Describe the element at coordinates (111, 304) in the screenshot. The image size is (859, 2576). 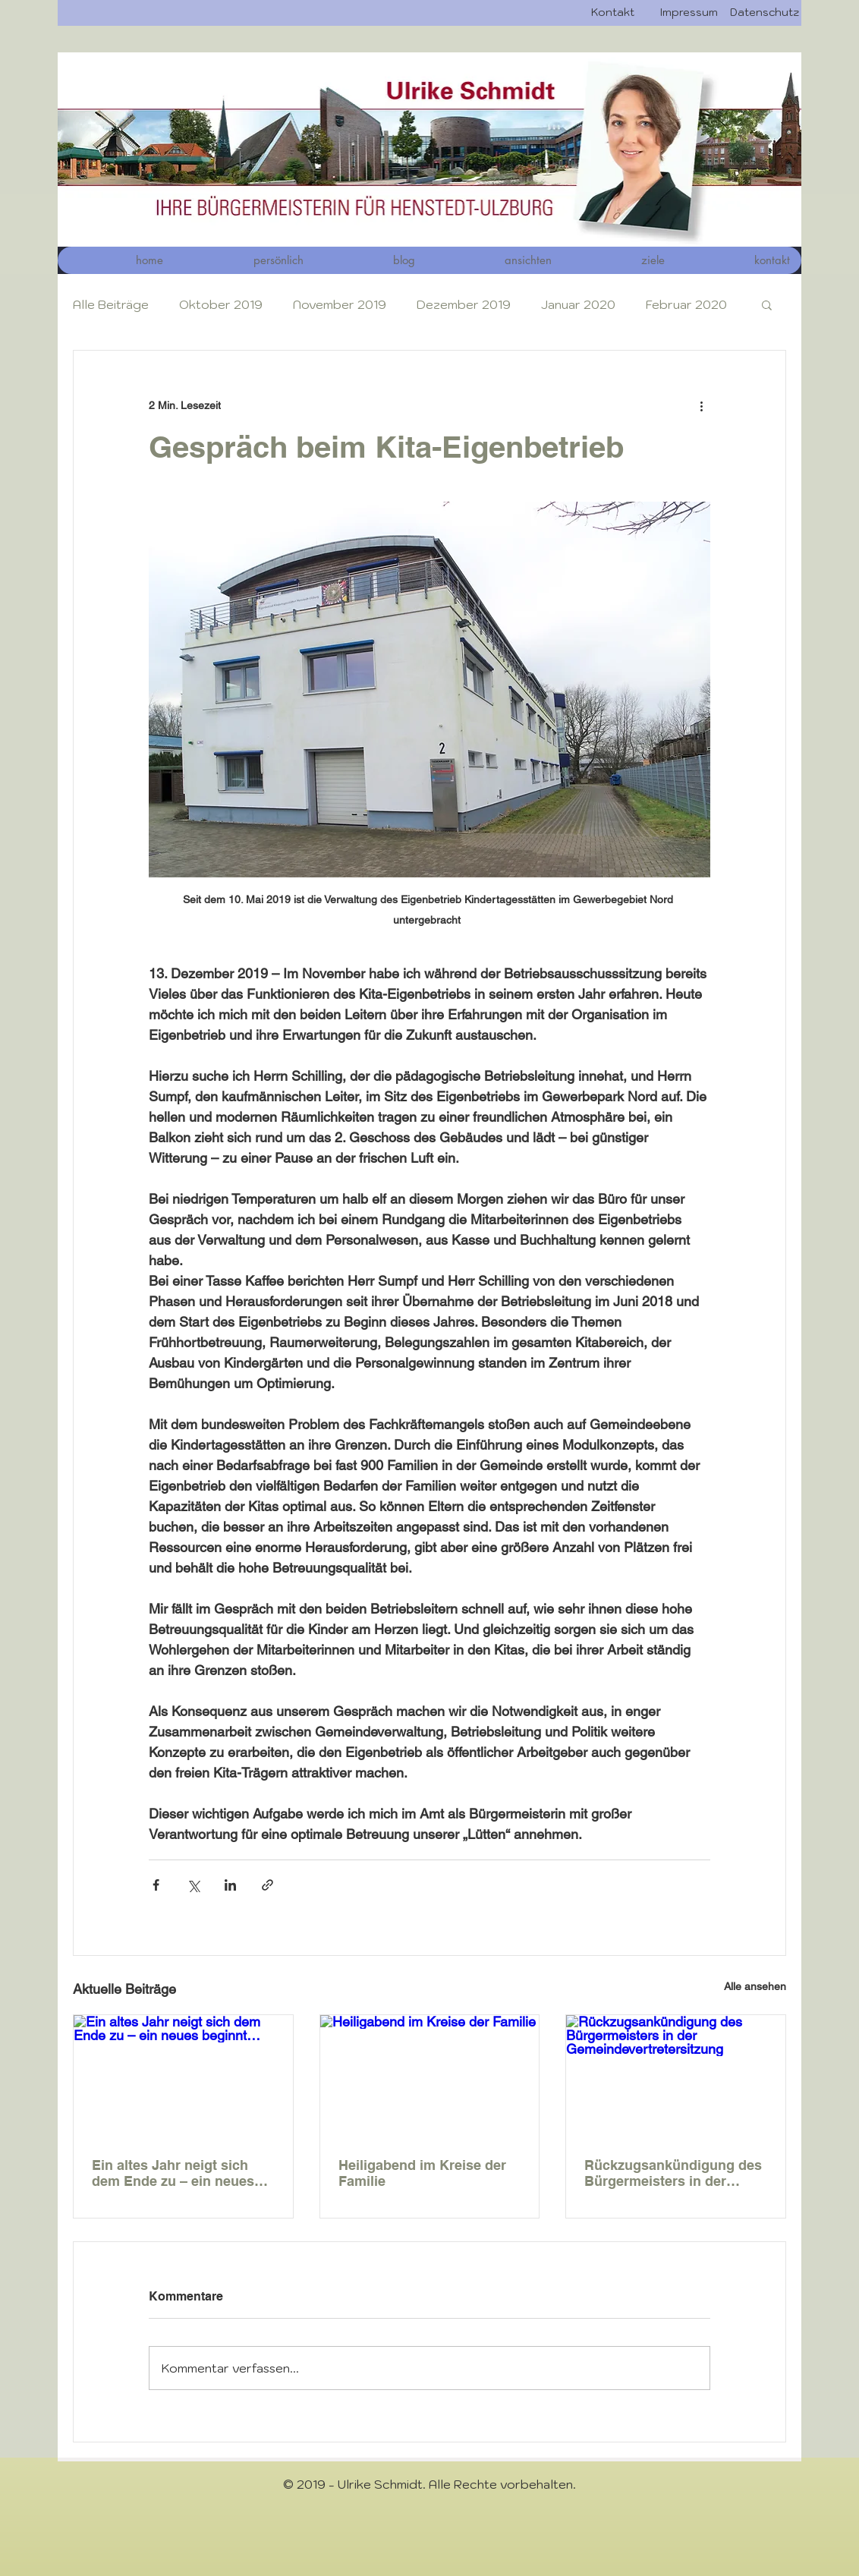
I see `Alle Beiträge` at that location.